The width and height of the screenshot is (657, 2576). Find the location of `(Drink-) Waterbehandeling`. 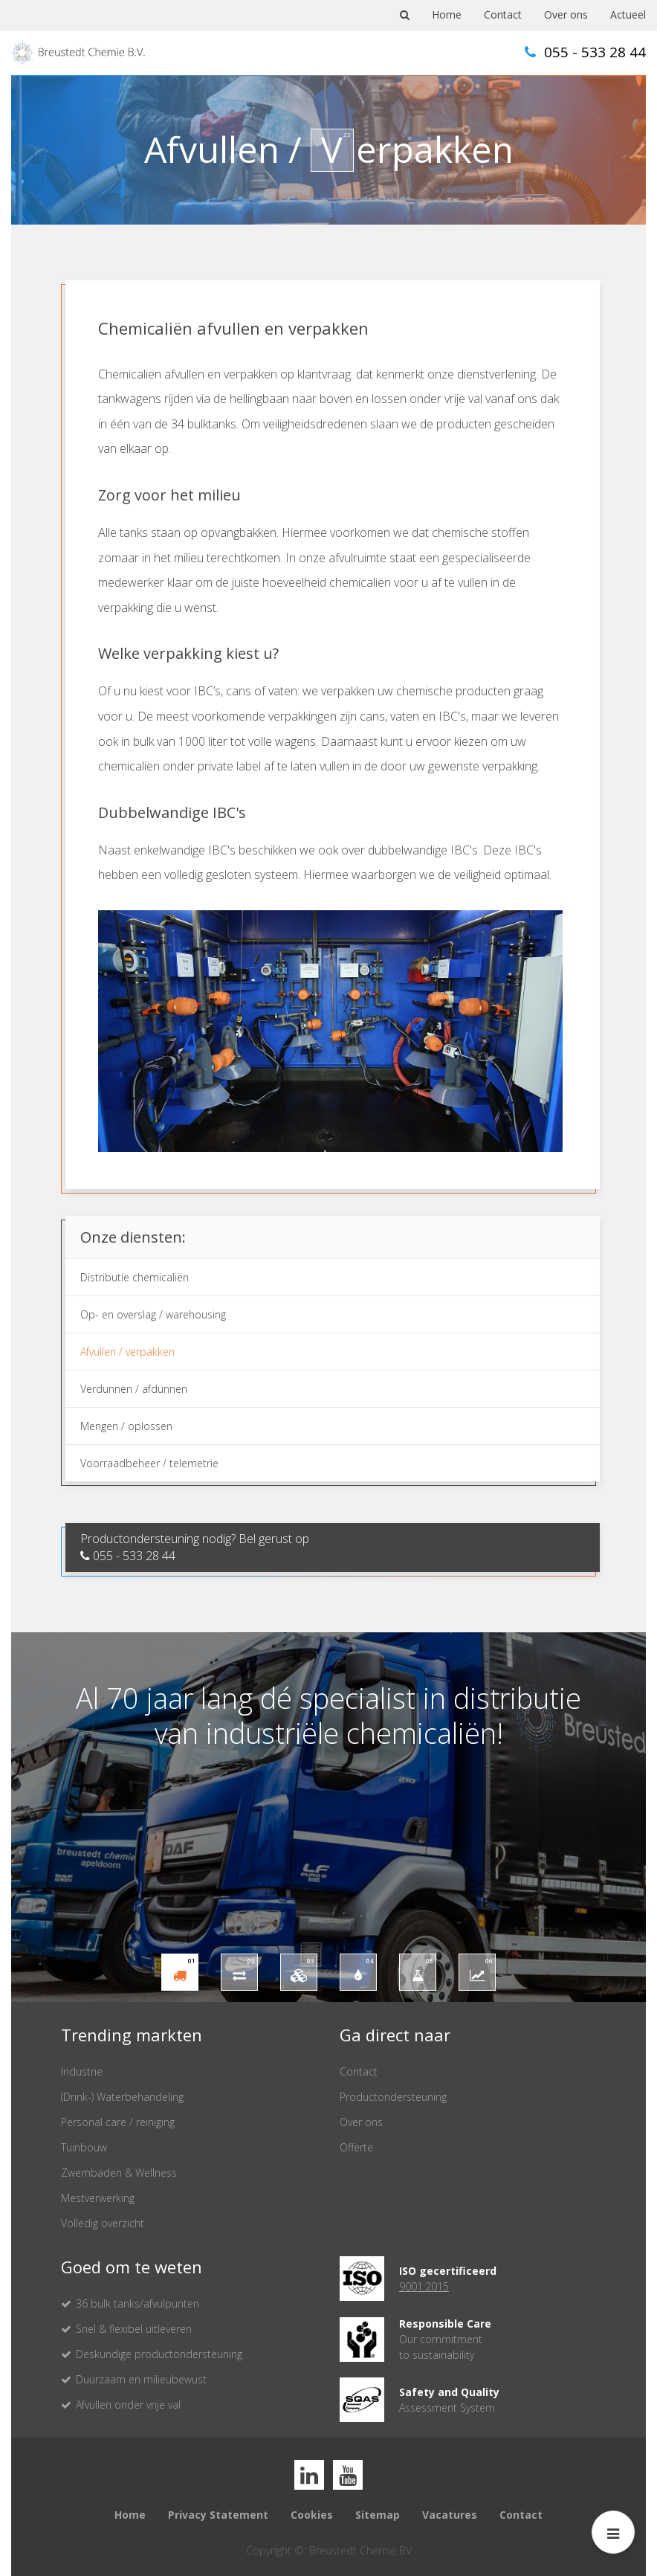

(Drink-) Waterbehandeling is located at coordinates (122, 2097).